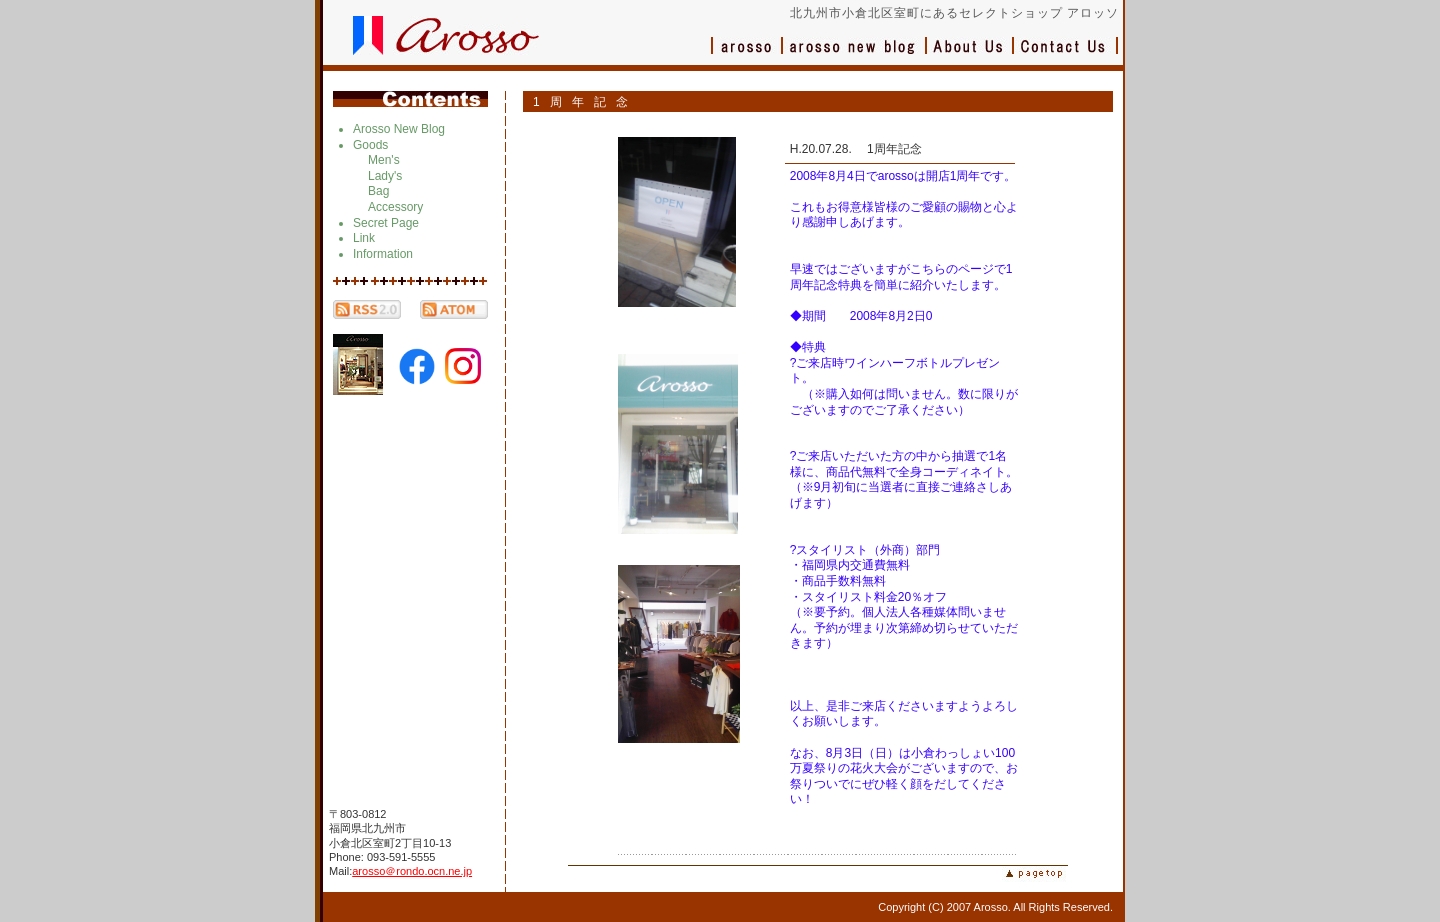 This screenshot has width=1440, height=922. Describe the element at coordinates (395, 207) in the screenshot. I see `Accessory` at that location.